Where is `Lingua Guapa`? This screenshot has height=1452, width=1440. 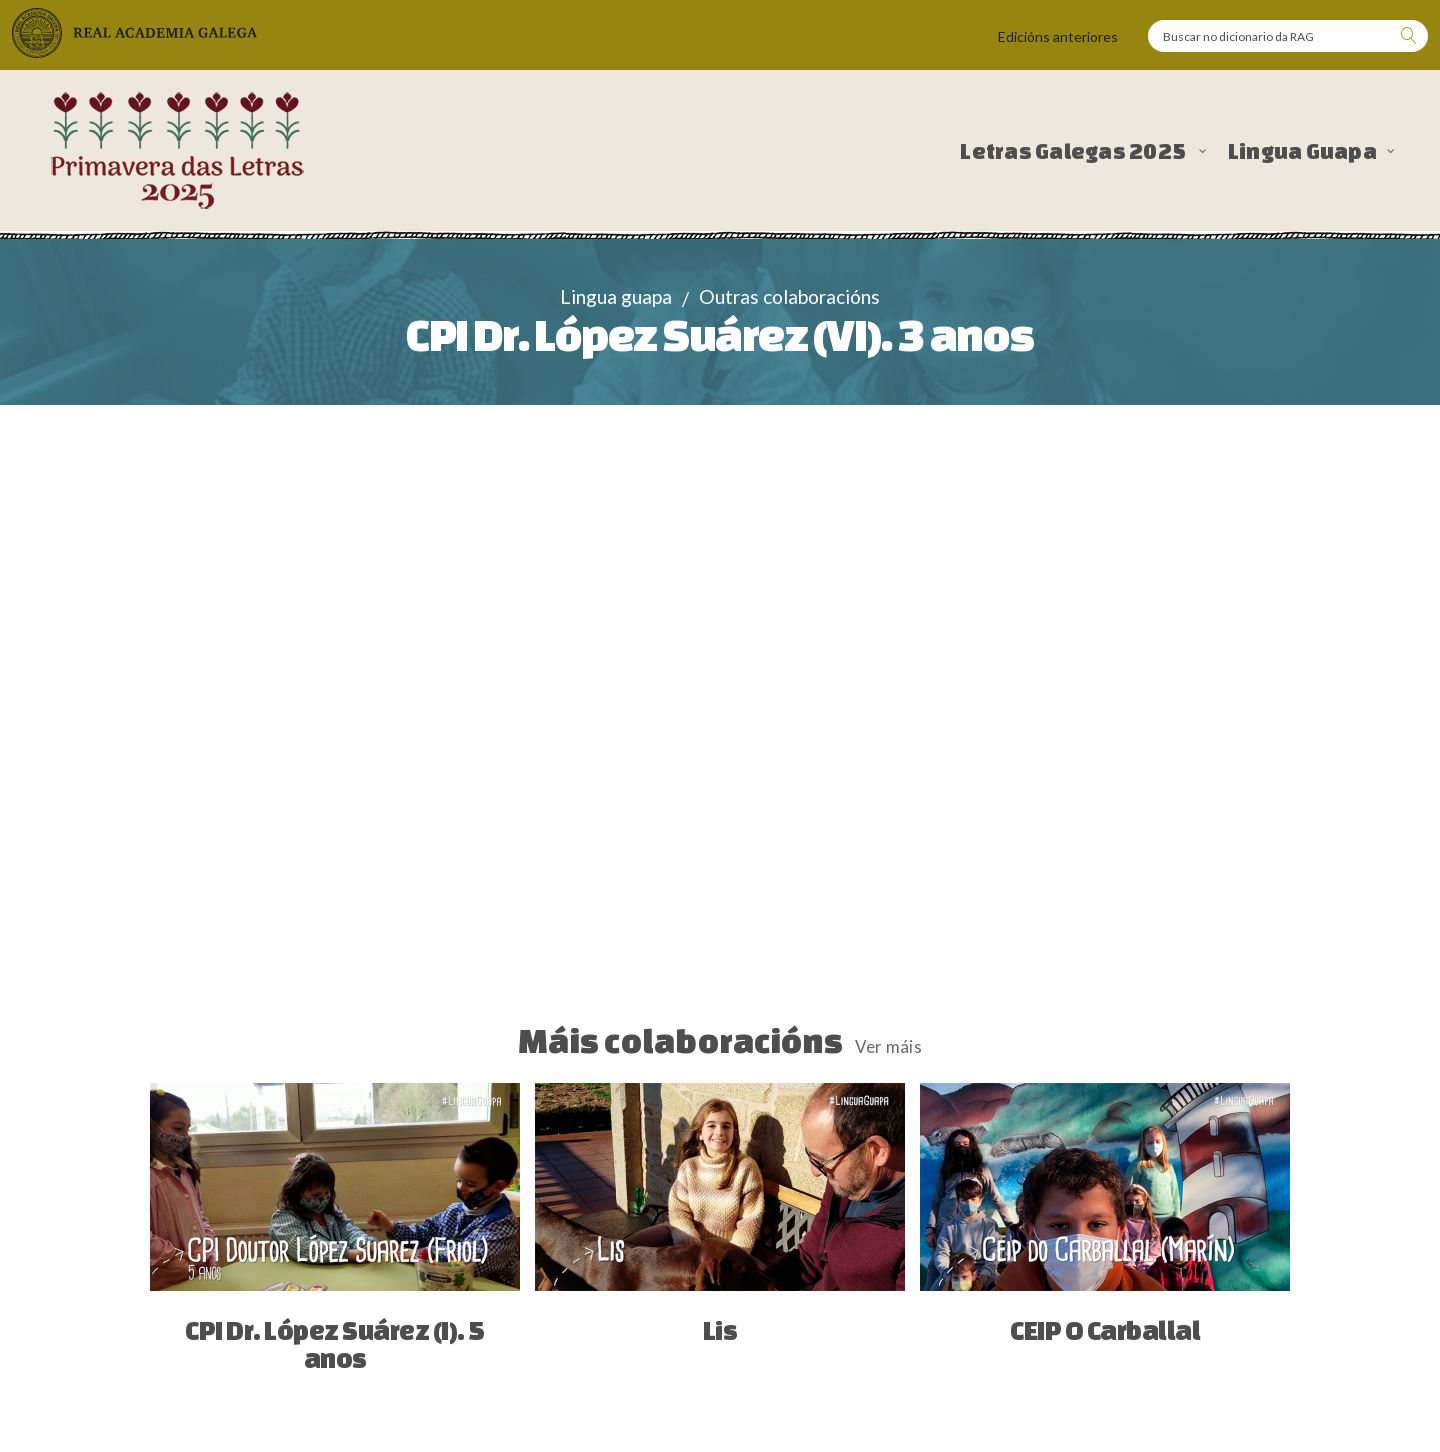
Lingua Guapa is located at coordinates (1302, 151).